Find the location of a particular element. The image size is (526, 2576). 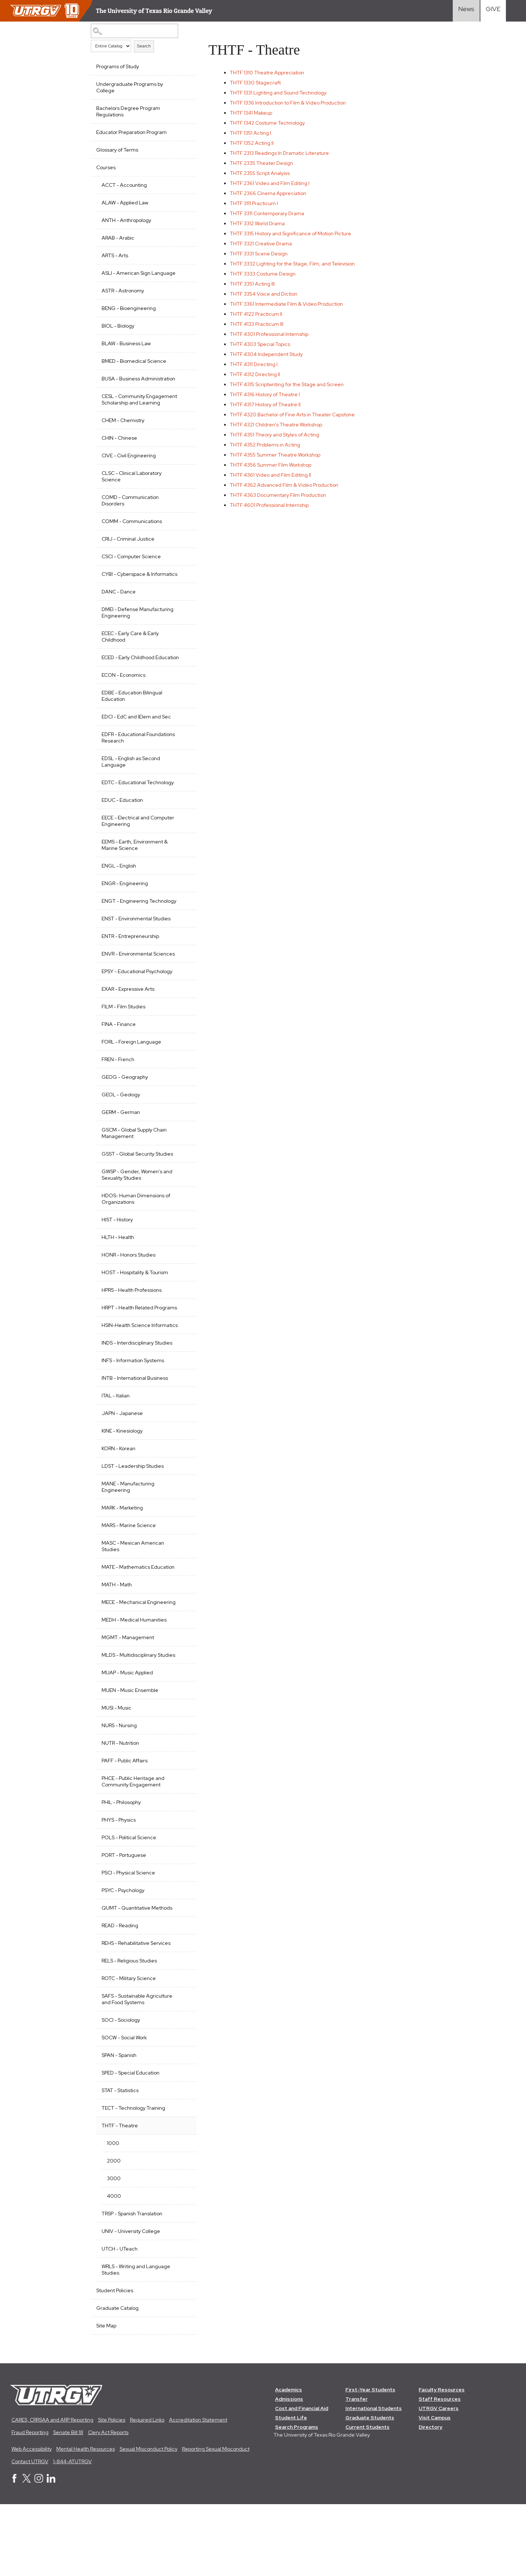

[Show More of HRPT - Health Related Programs] is located at coordinates (181, 1352).